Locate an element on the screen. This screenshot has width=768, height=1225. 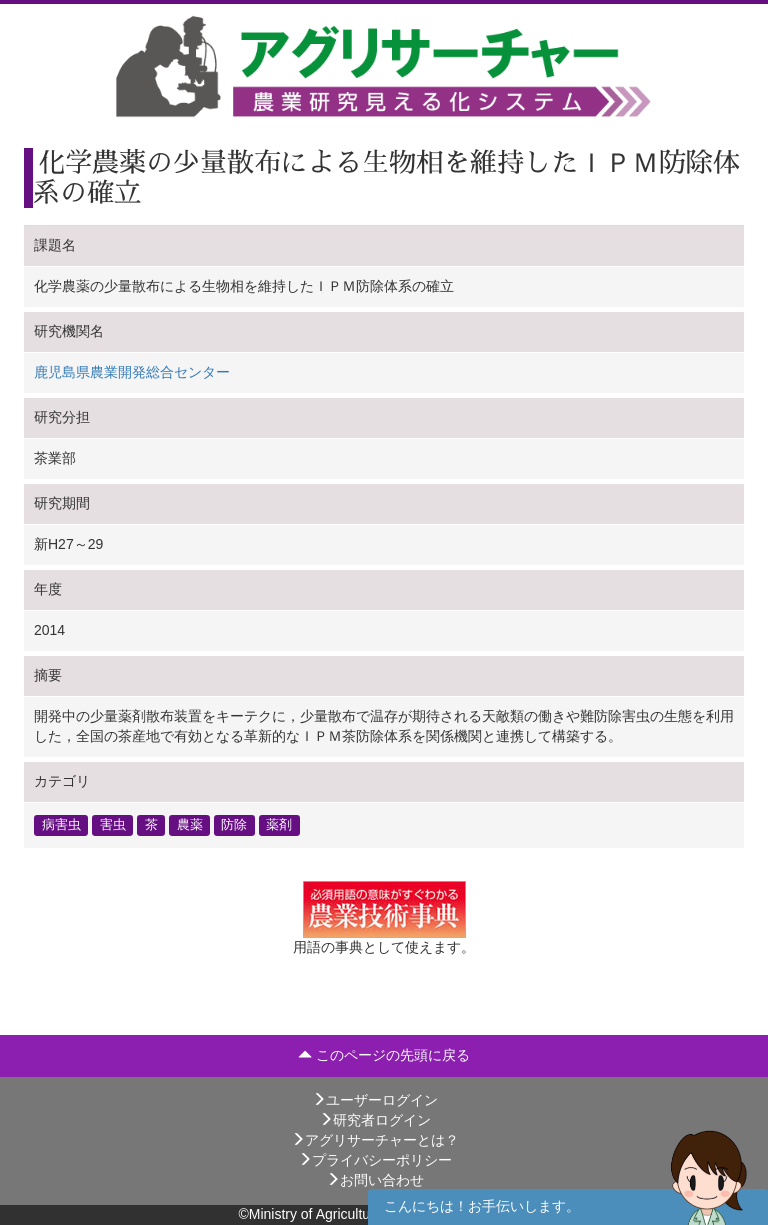
鹿児島県農業開発総合センター is located at coordinates (132, 372).